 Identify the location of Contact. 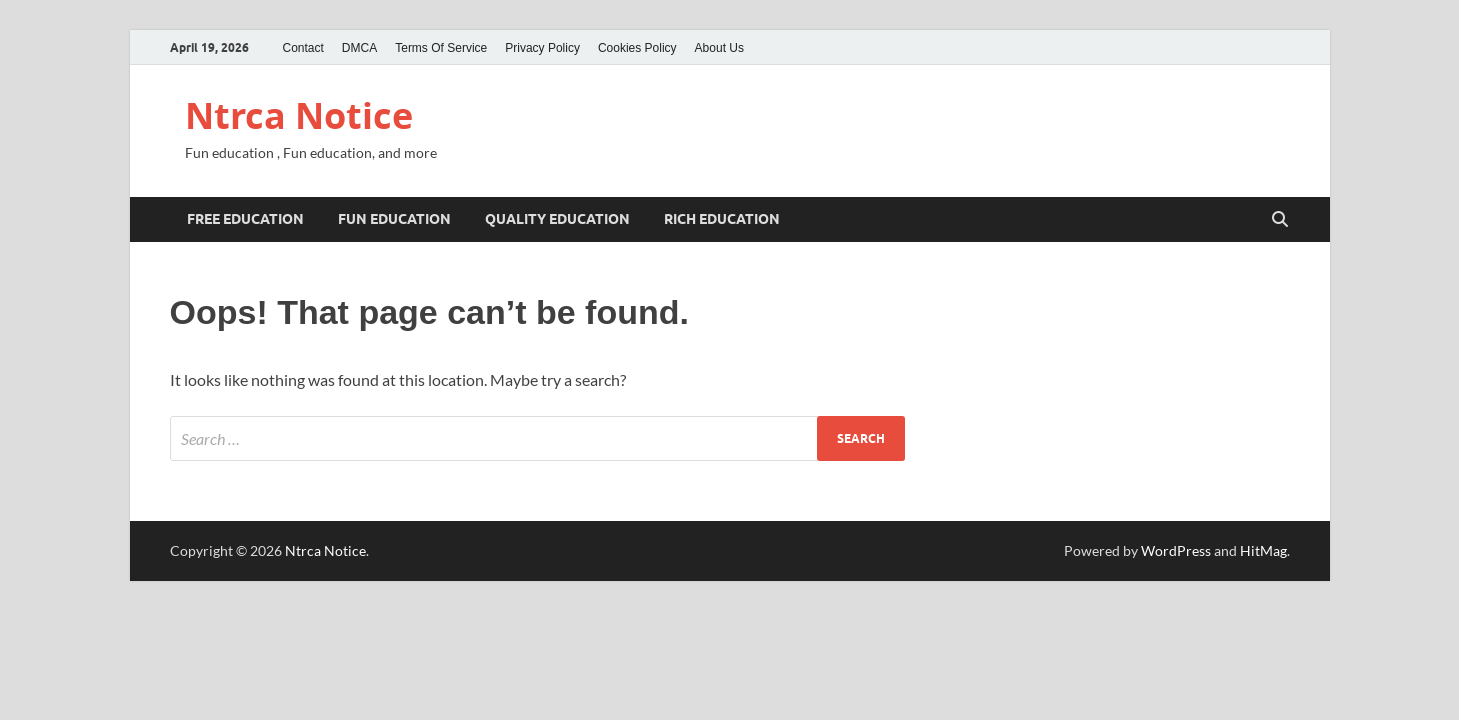
(303, 48).